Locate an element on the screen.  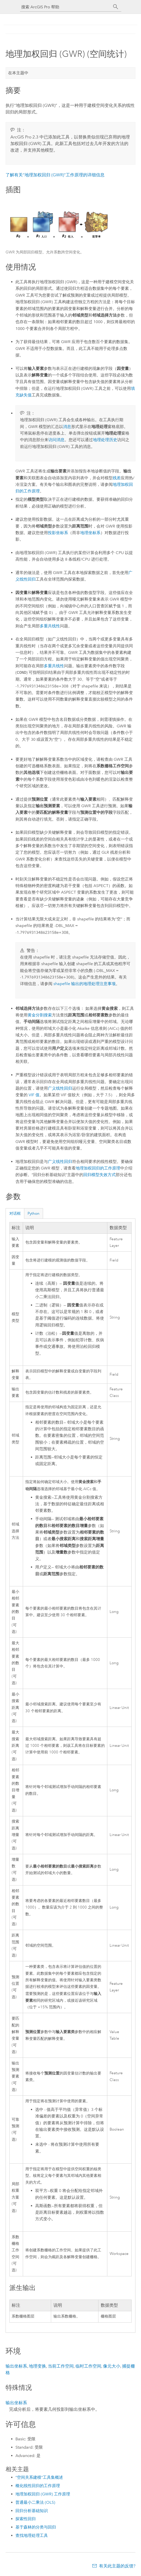
基于森林的分类与回归 is located at coordinates (35, 2527).